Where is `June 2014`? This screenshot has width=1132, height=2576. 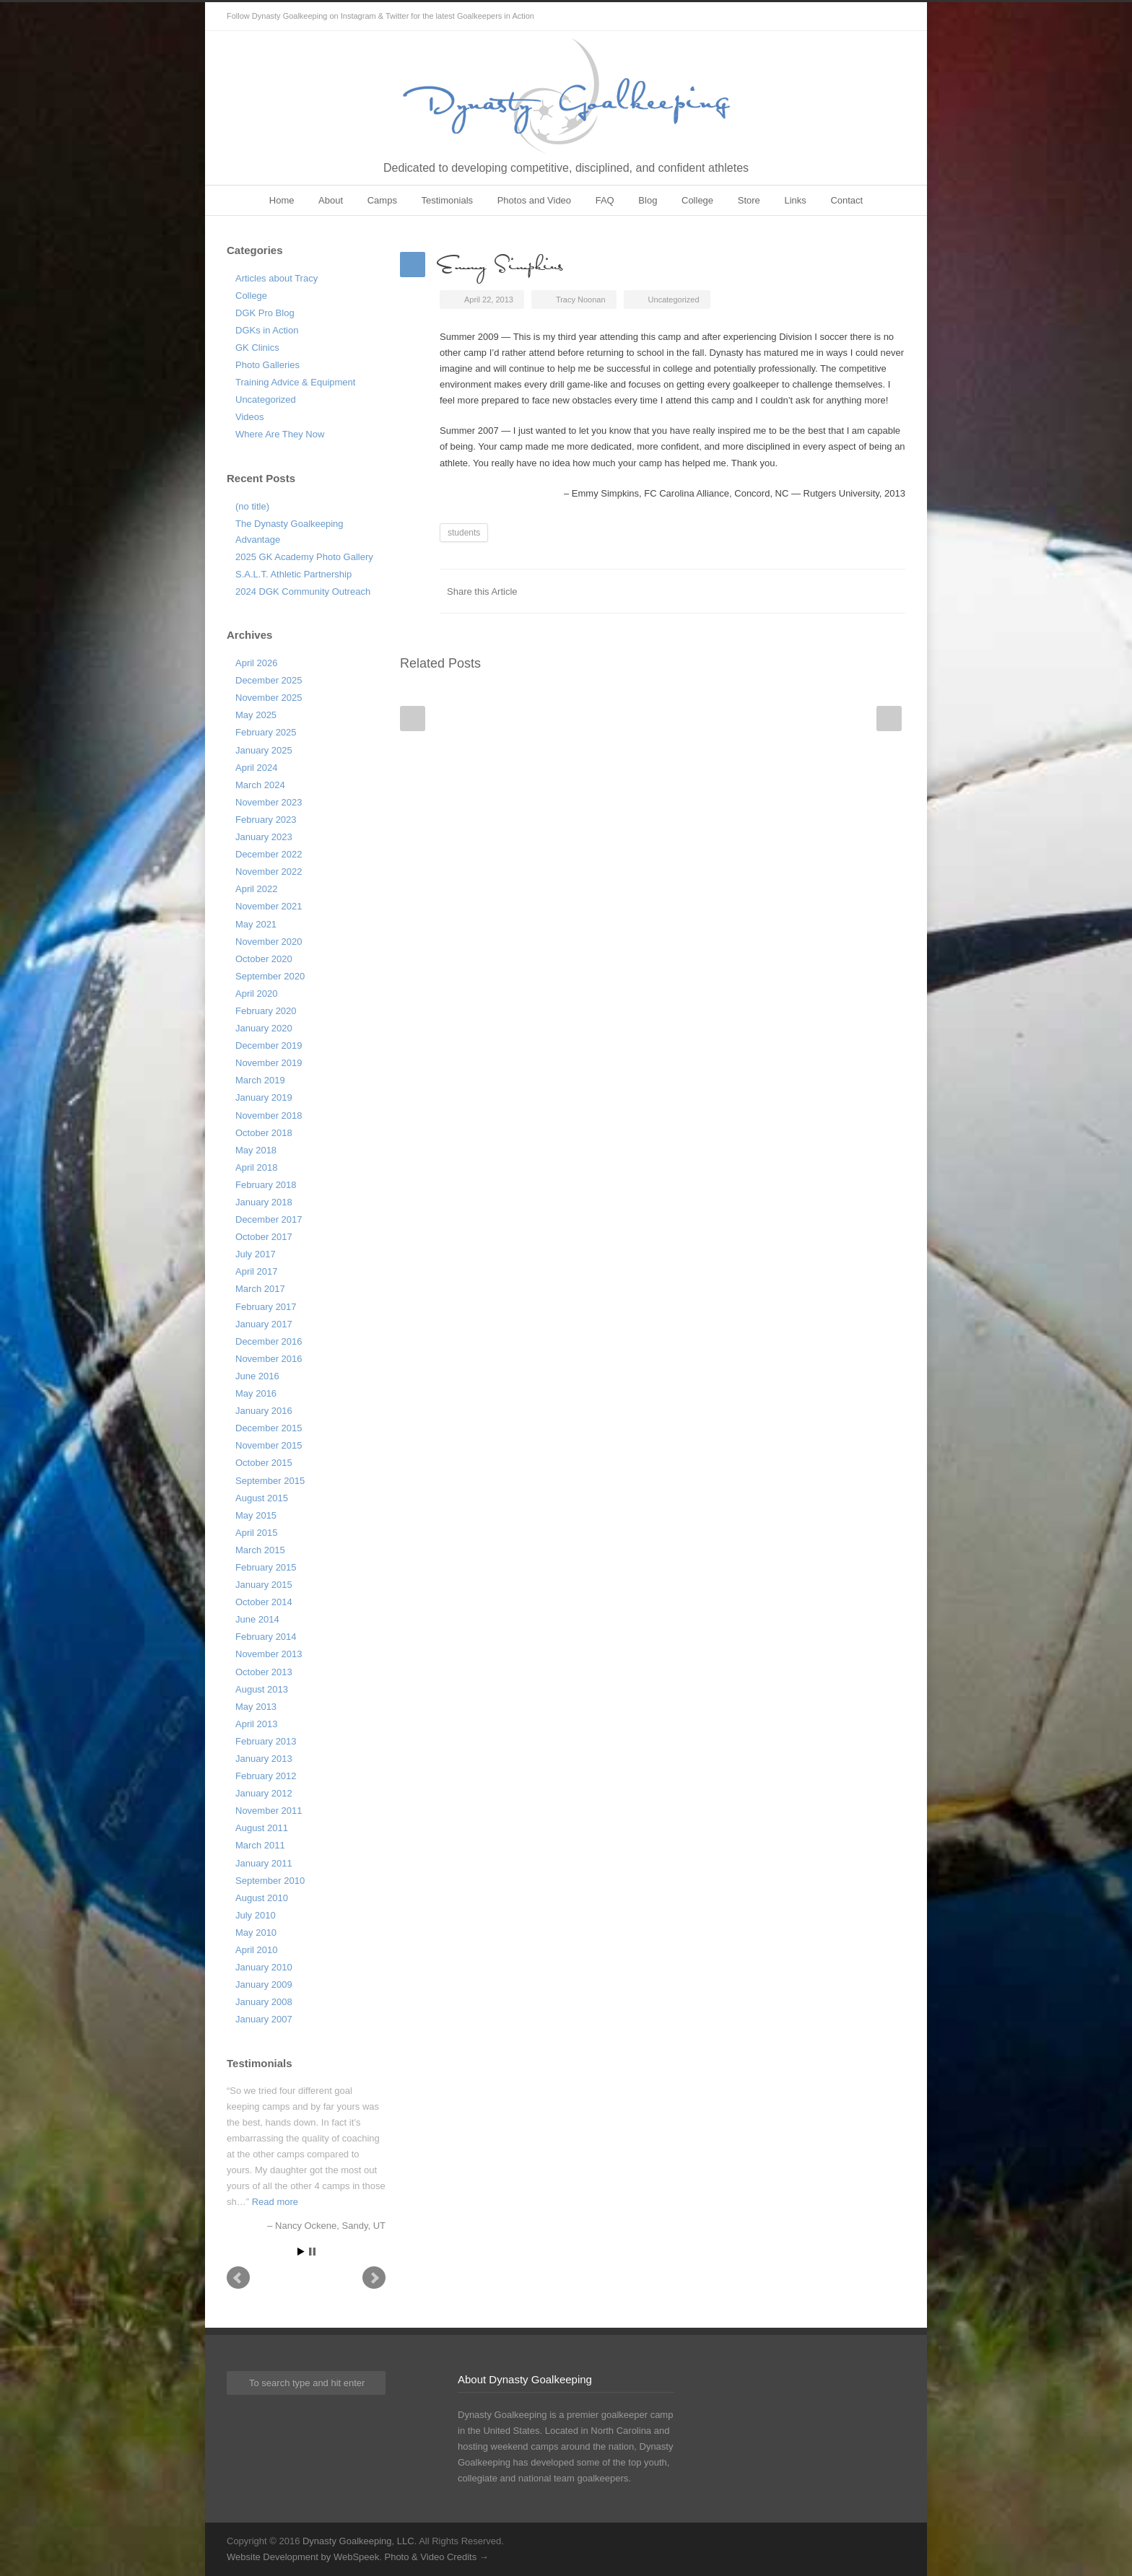 June 2014 is located at coordinates (257, 1619).